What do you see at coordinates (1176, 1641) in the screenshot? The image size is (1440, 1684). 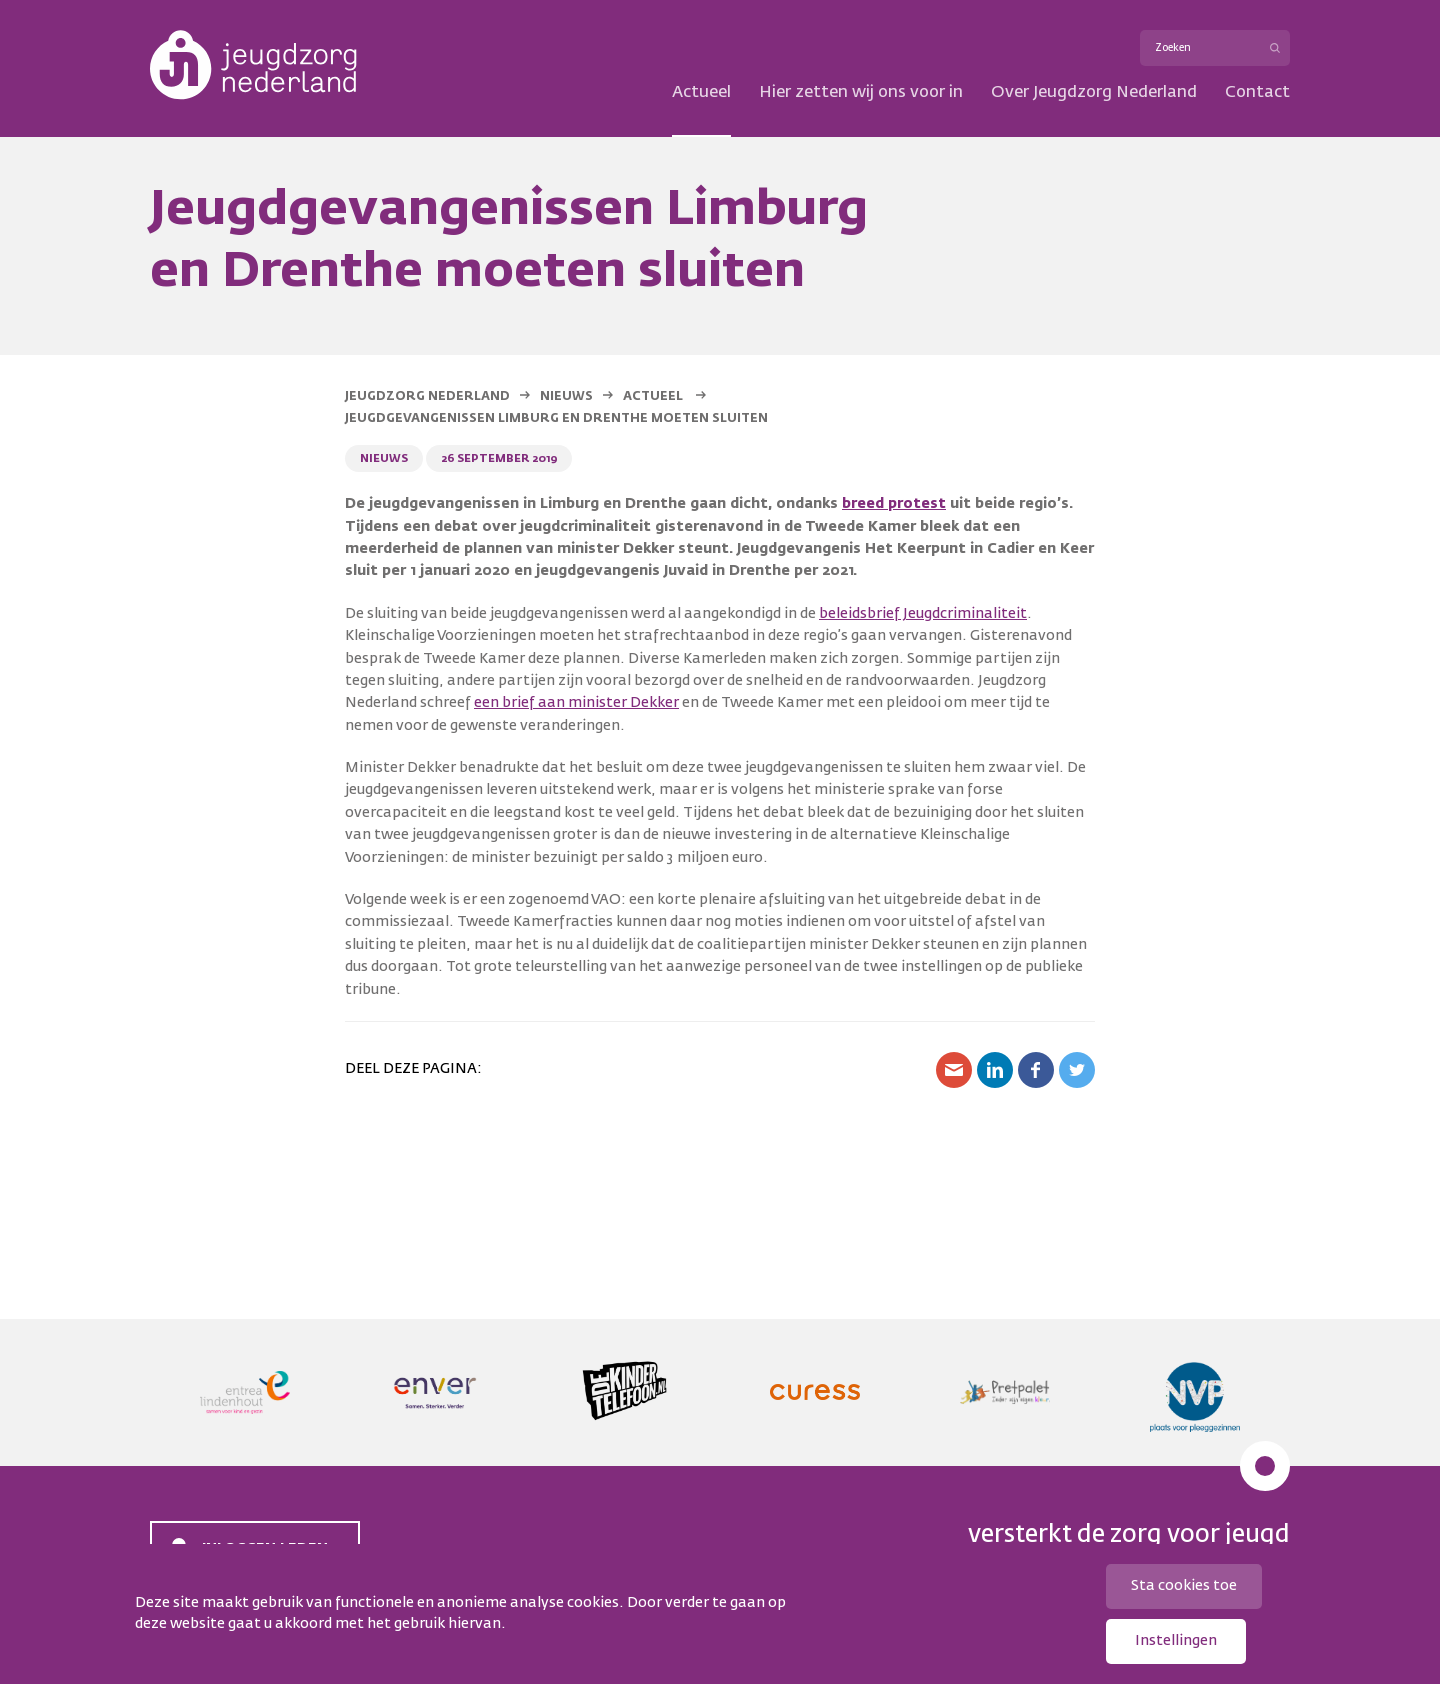 I see `Instellingen` at bounding box center [1176, 1641].